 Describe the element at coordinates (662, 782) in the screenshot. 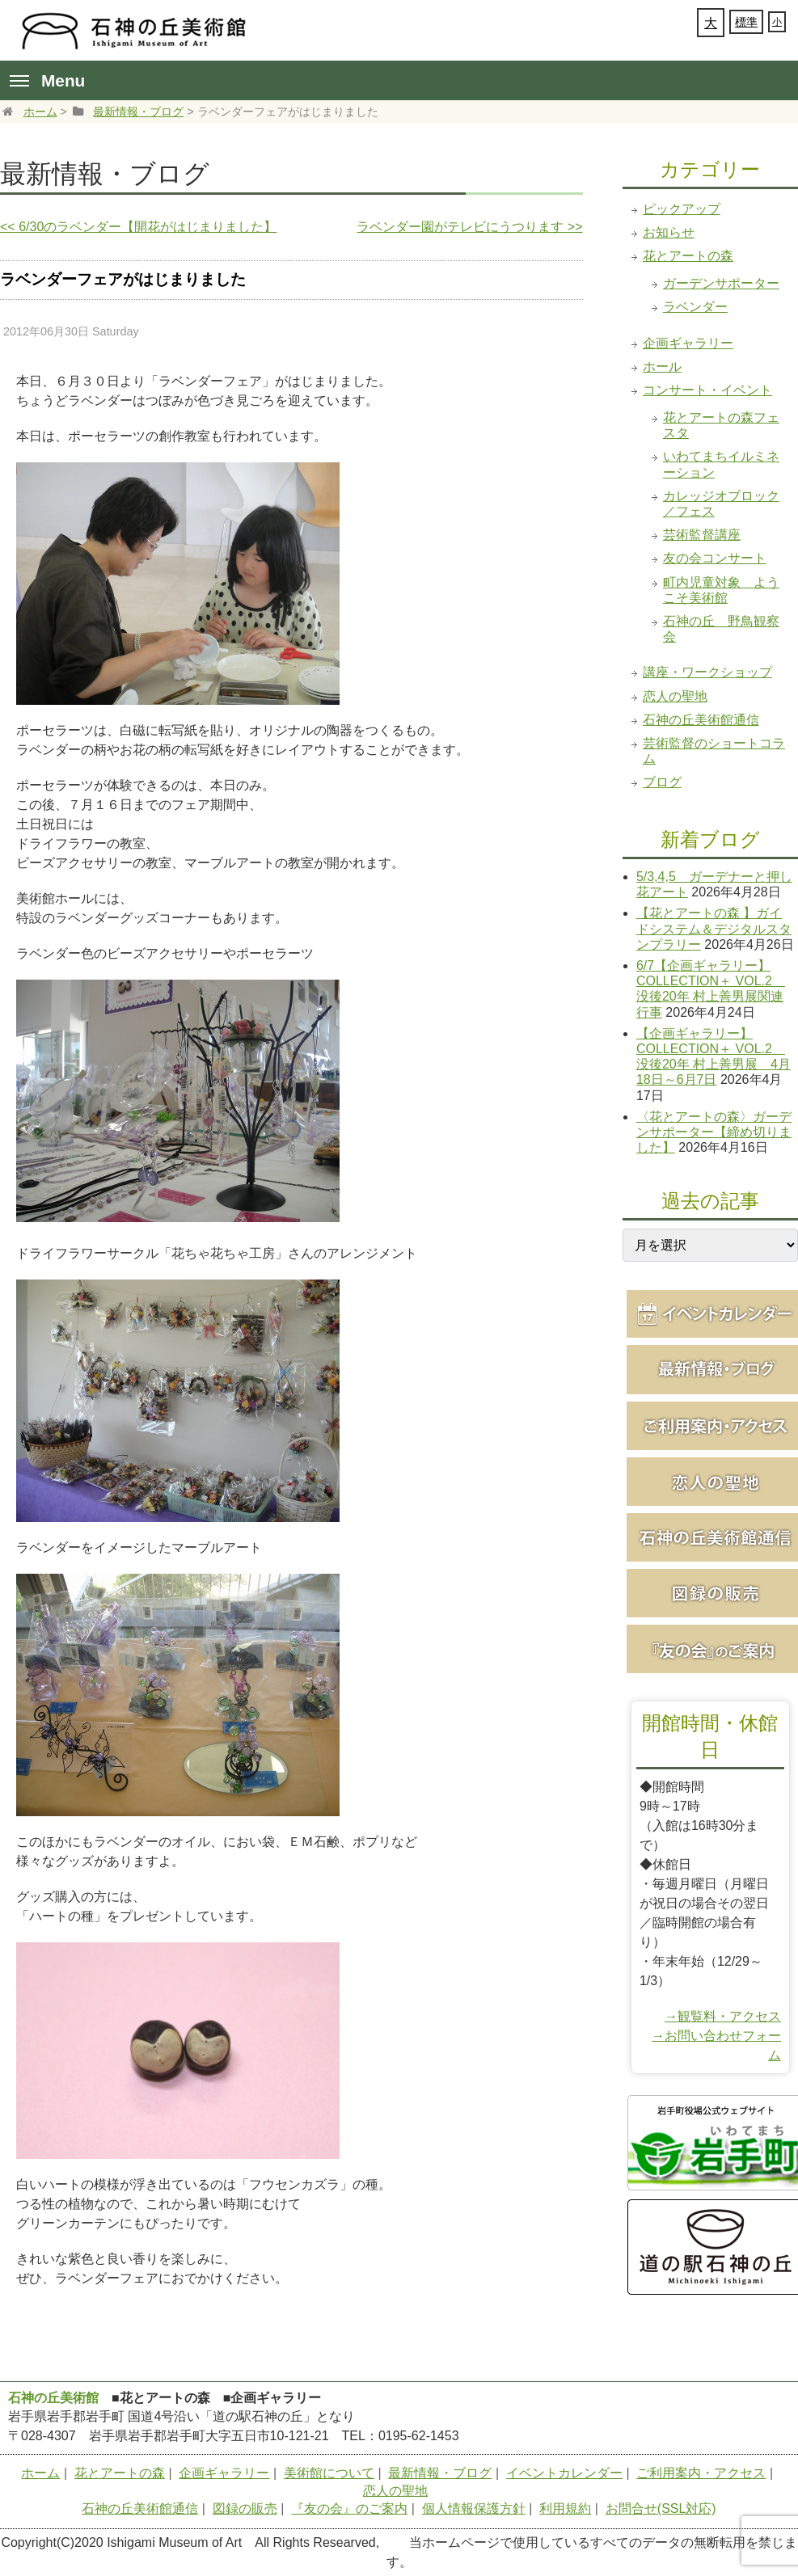

I see `ブログ` at that location.